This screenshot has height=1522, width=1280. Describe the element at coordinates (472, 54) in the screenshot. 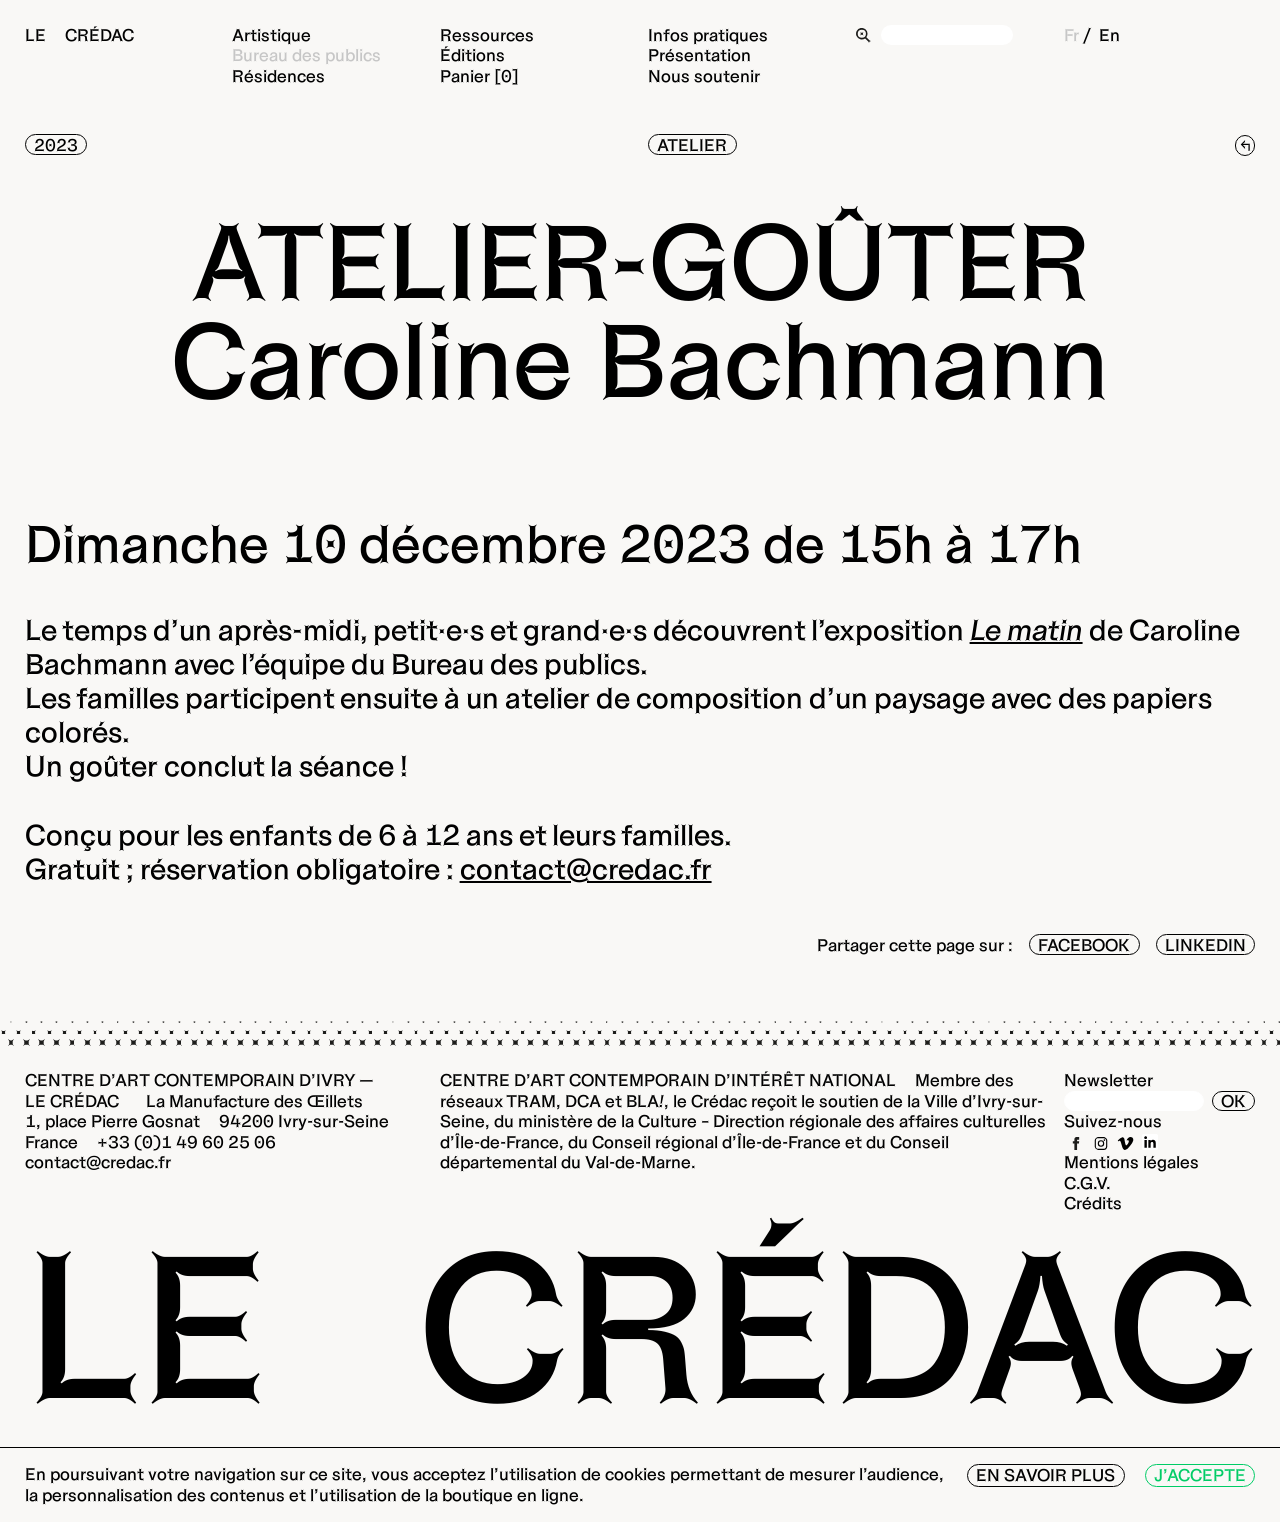

I see `Éditions` at that location.